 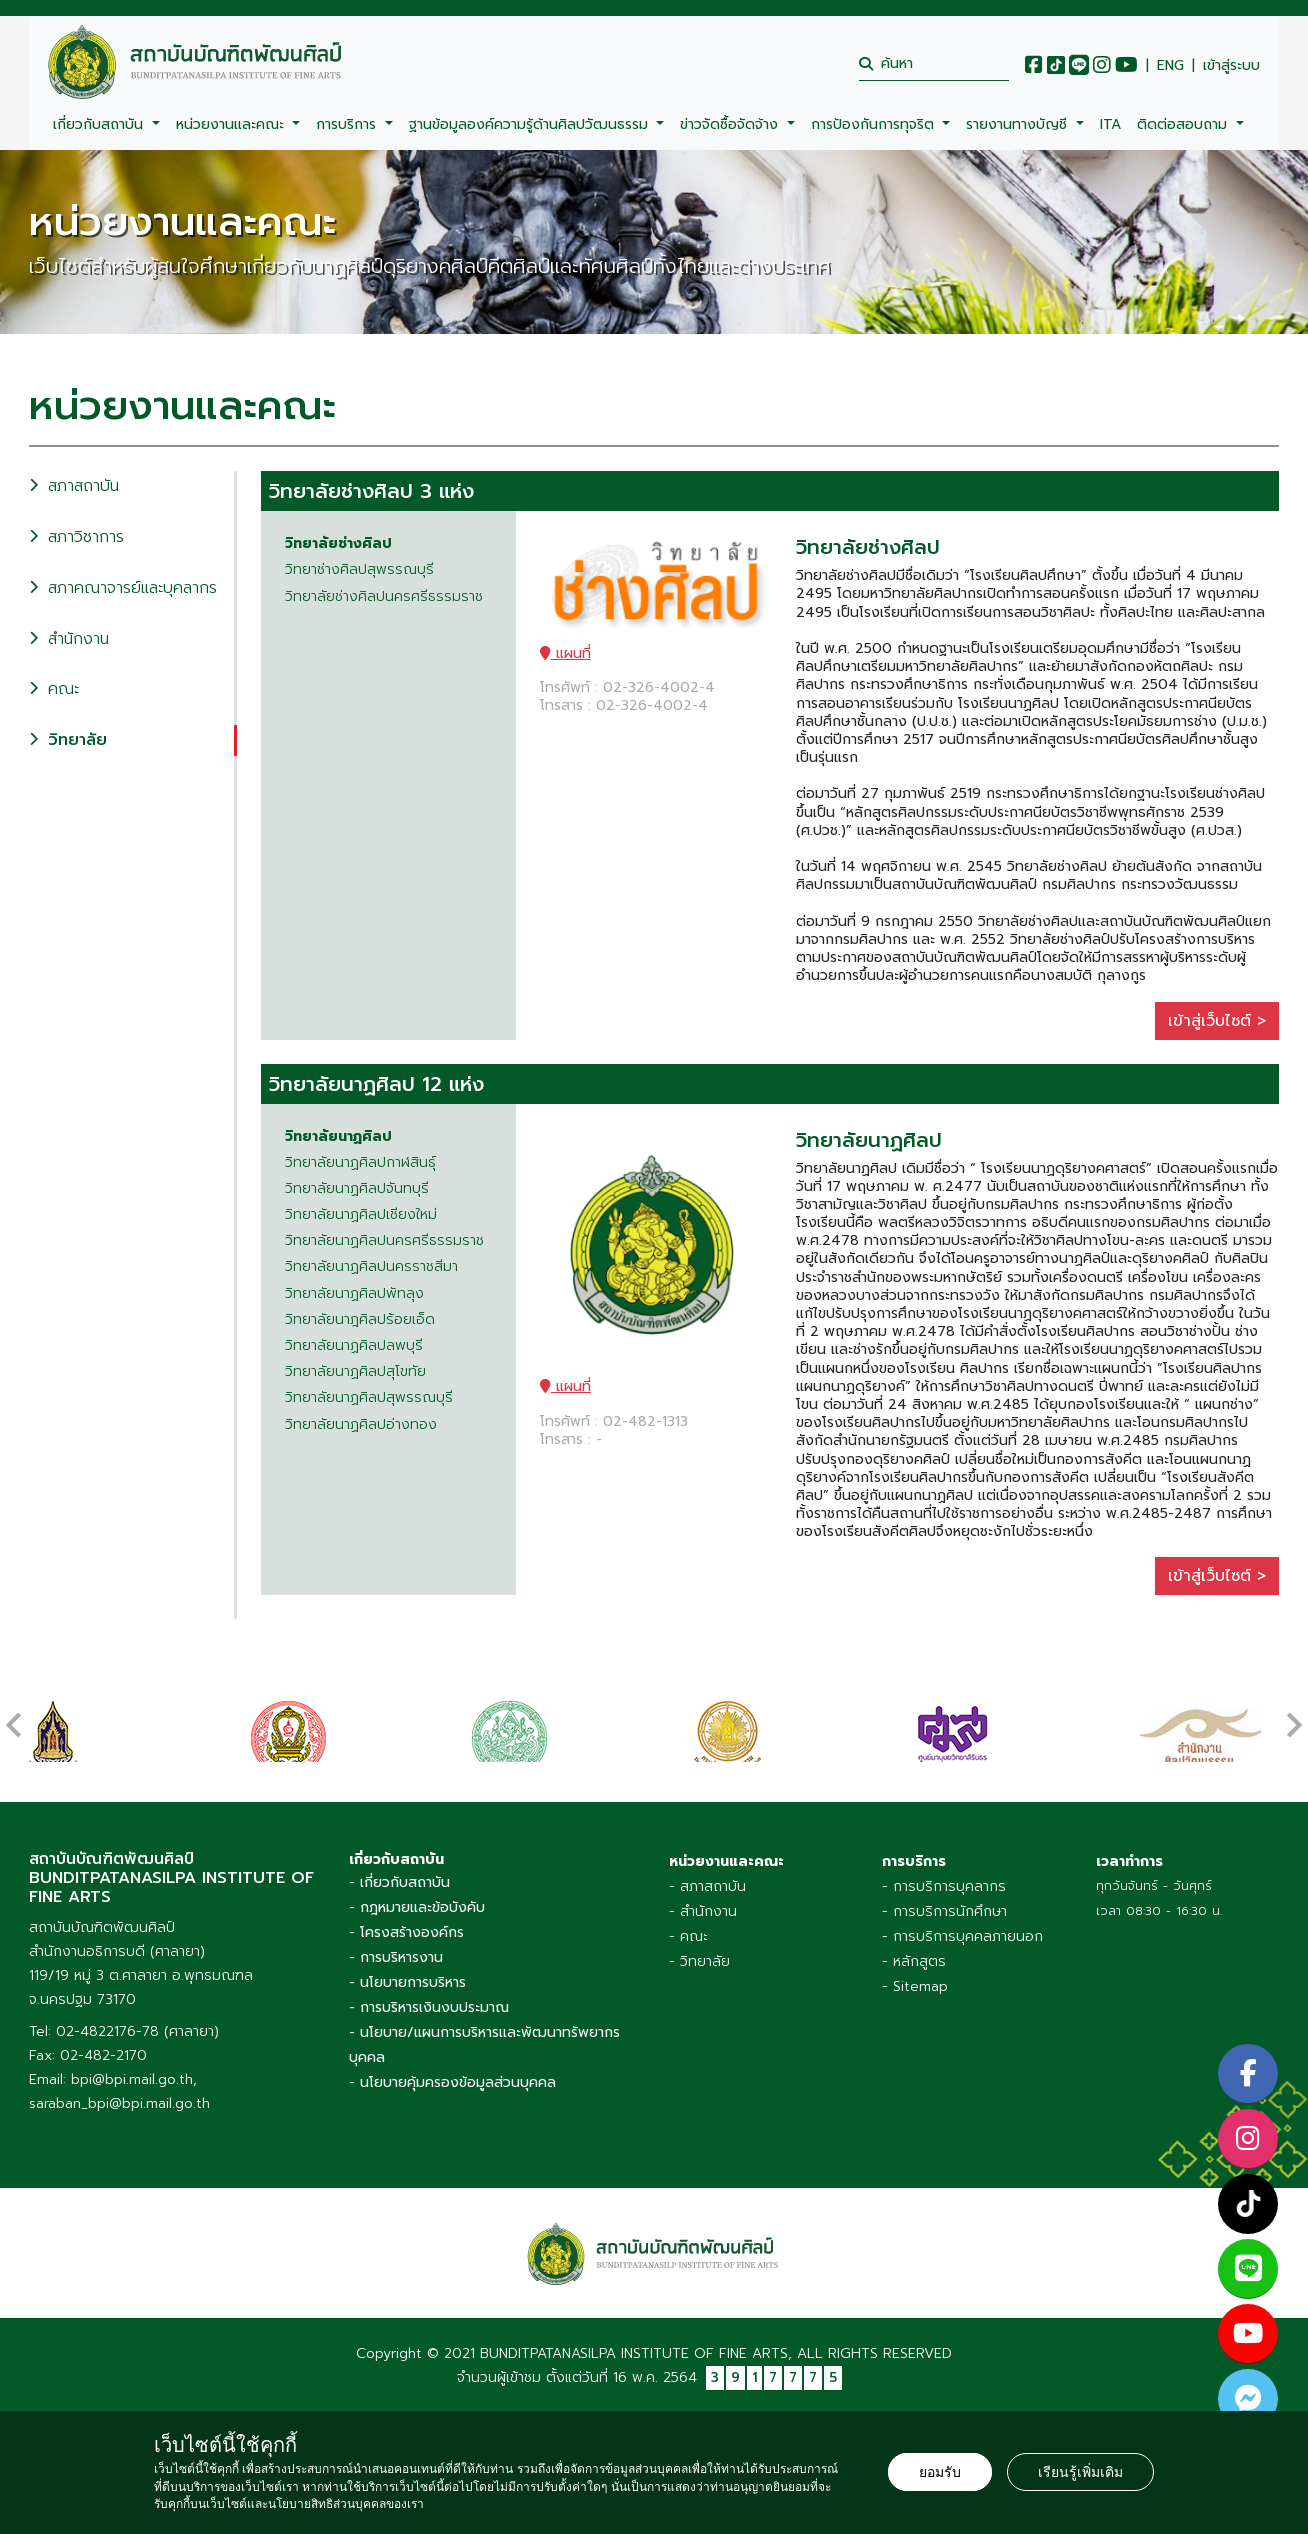 What do you see at coordinates (399, 1877) in the screenshot?
I see `- เกี่ยวกับสถาบัน` at bounding box center [399, 1877].